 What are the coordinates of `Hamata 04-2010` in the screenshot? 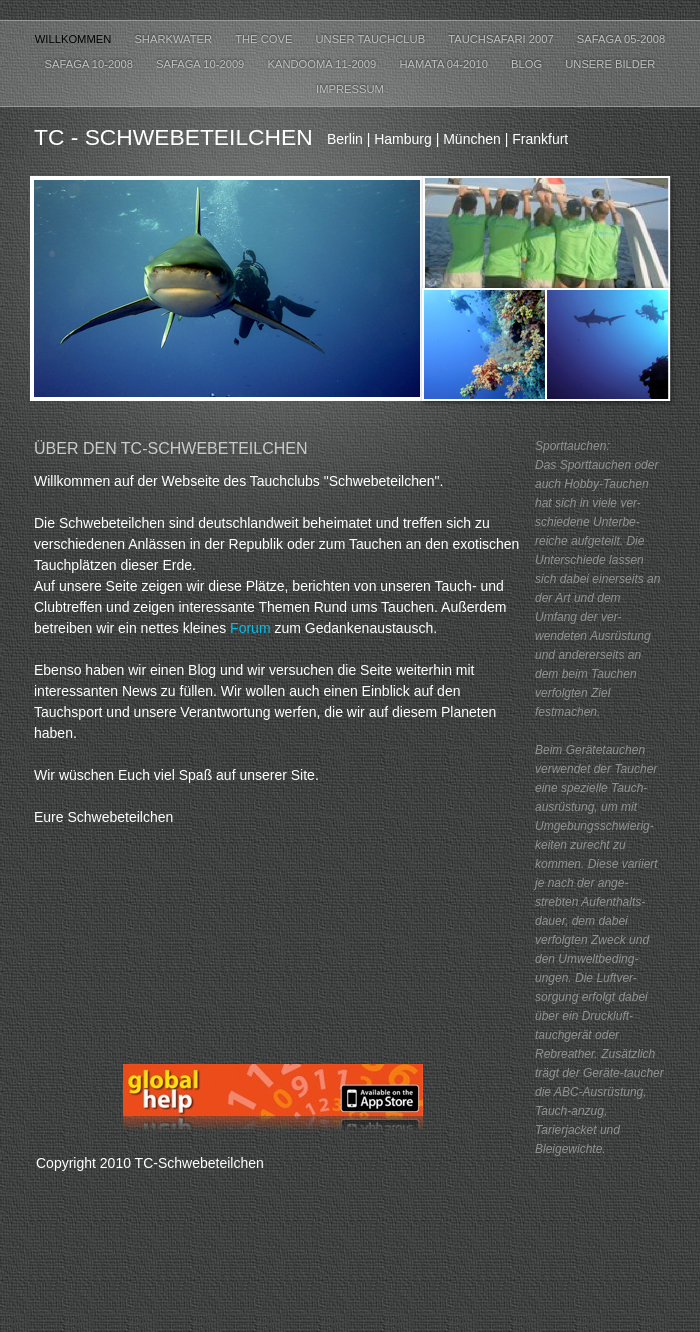 It's located at (445, 64).